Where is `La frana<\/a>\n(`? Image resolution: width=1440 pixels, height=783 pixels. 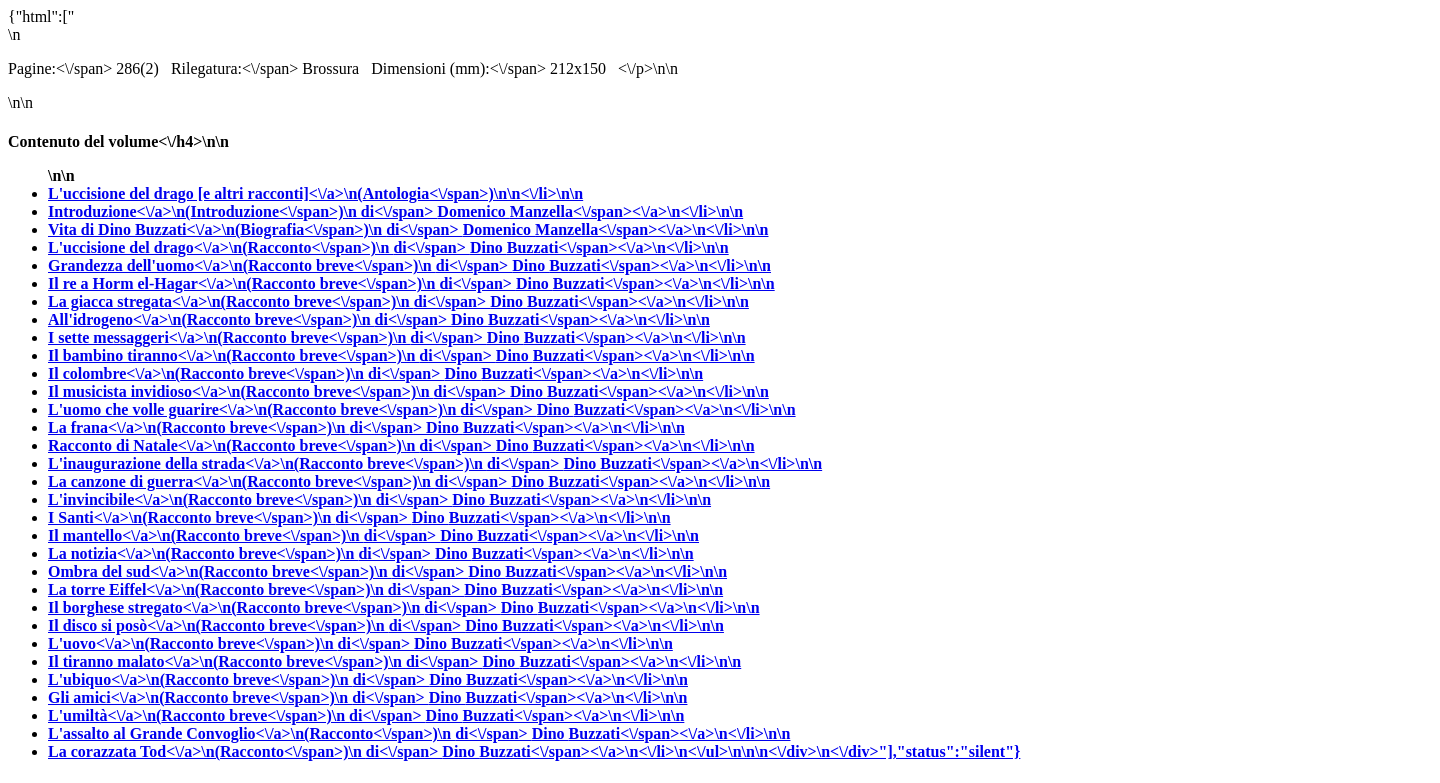 La frana<\/a>\n( is located at coordinates (237, 427).